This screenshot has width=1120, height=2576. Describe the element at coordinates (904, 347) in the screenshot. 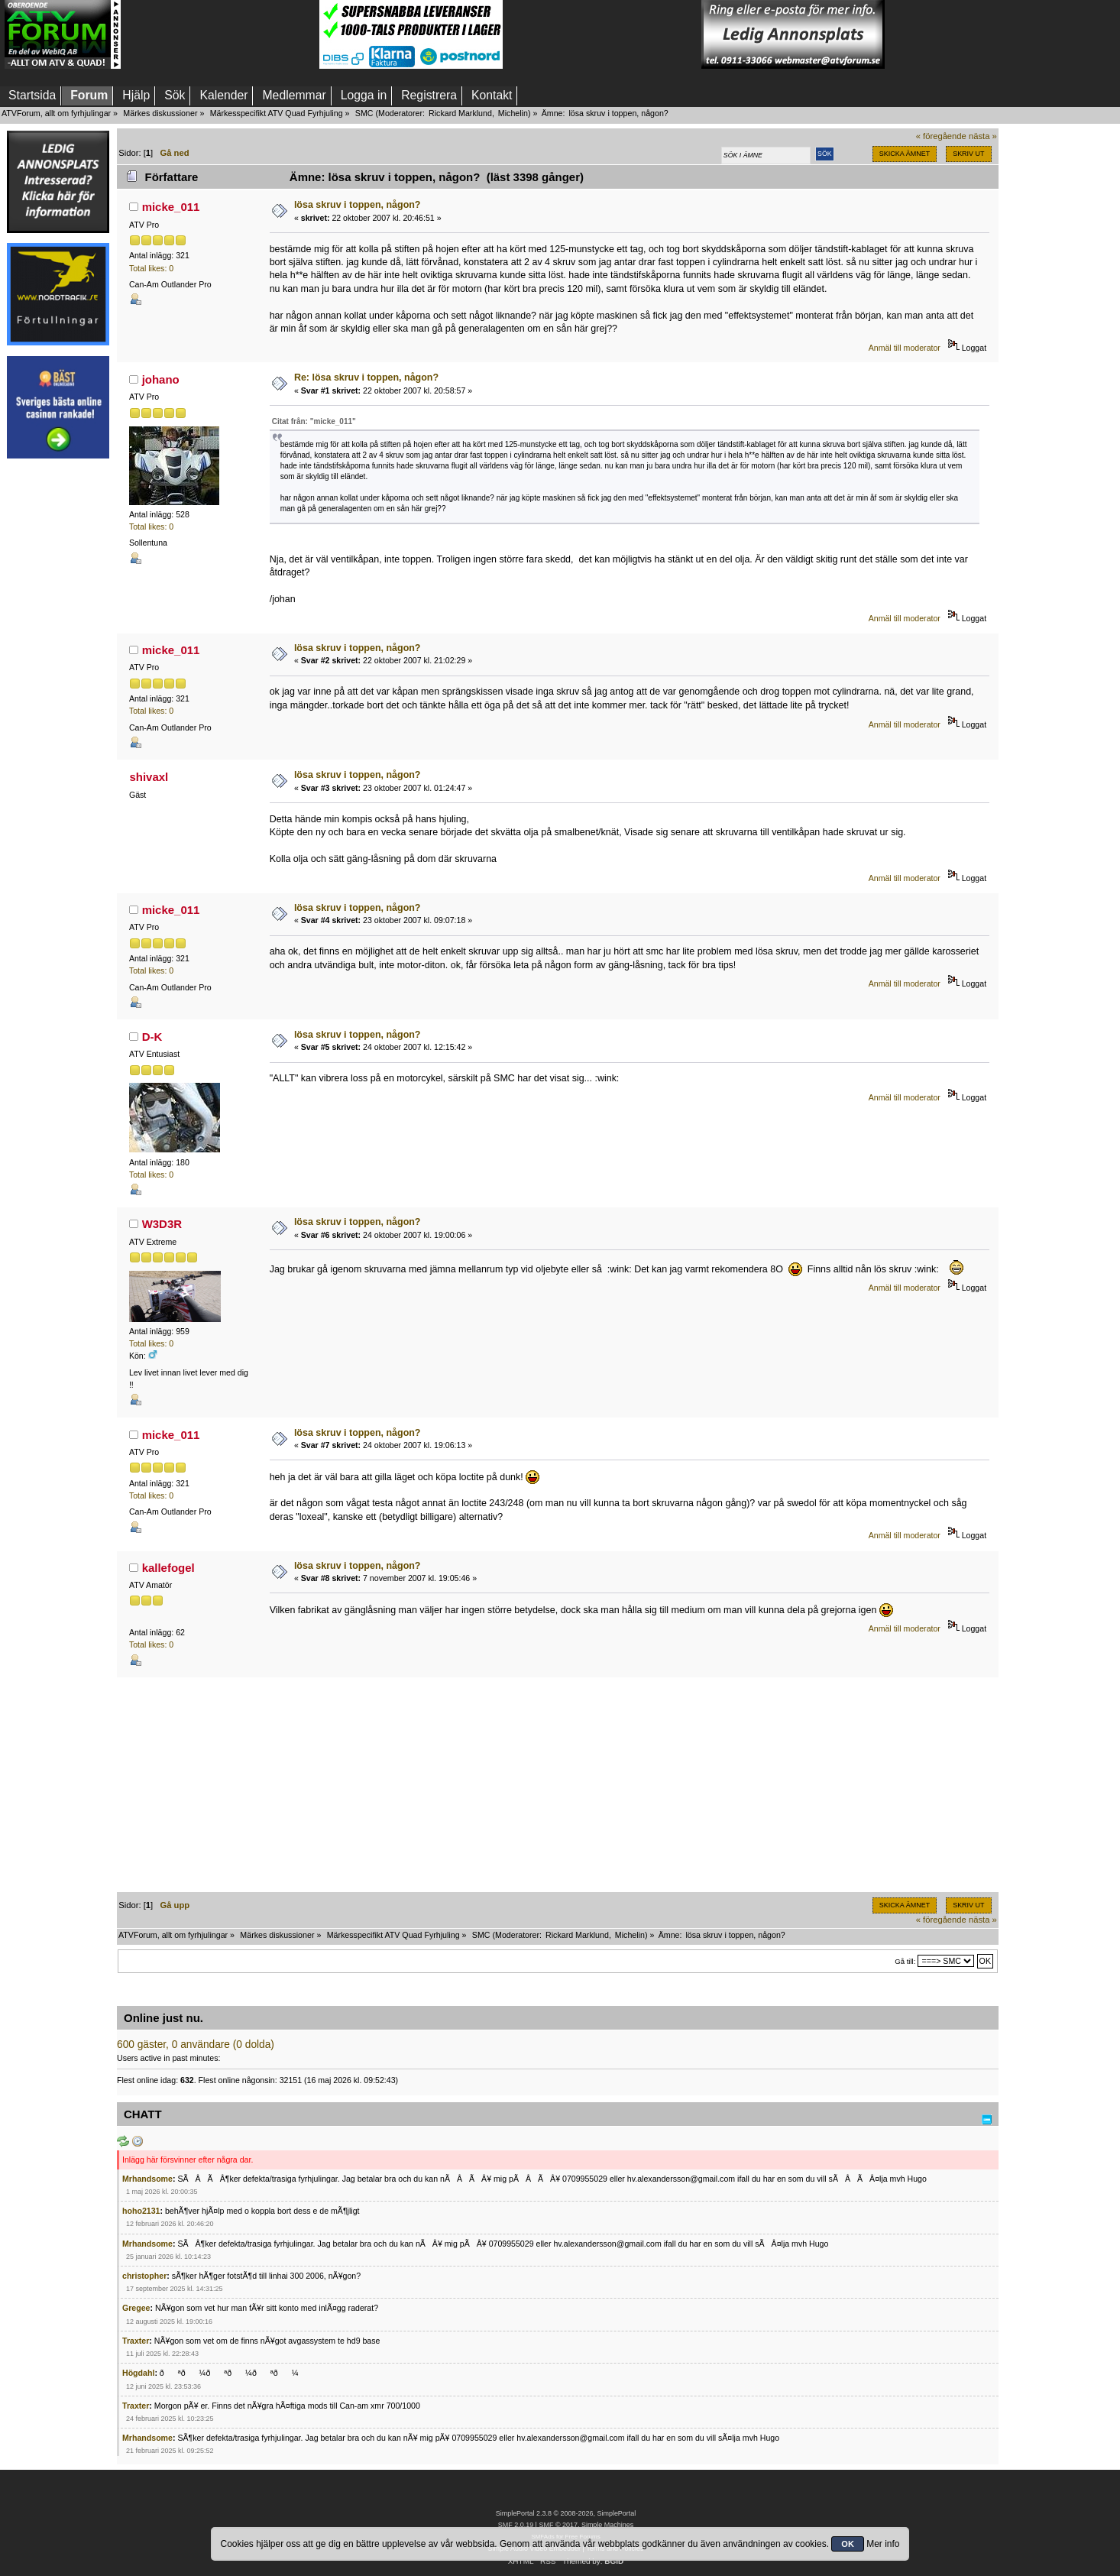

I see `Anmäl till moderator` at that location.